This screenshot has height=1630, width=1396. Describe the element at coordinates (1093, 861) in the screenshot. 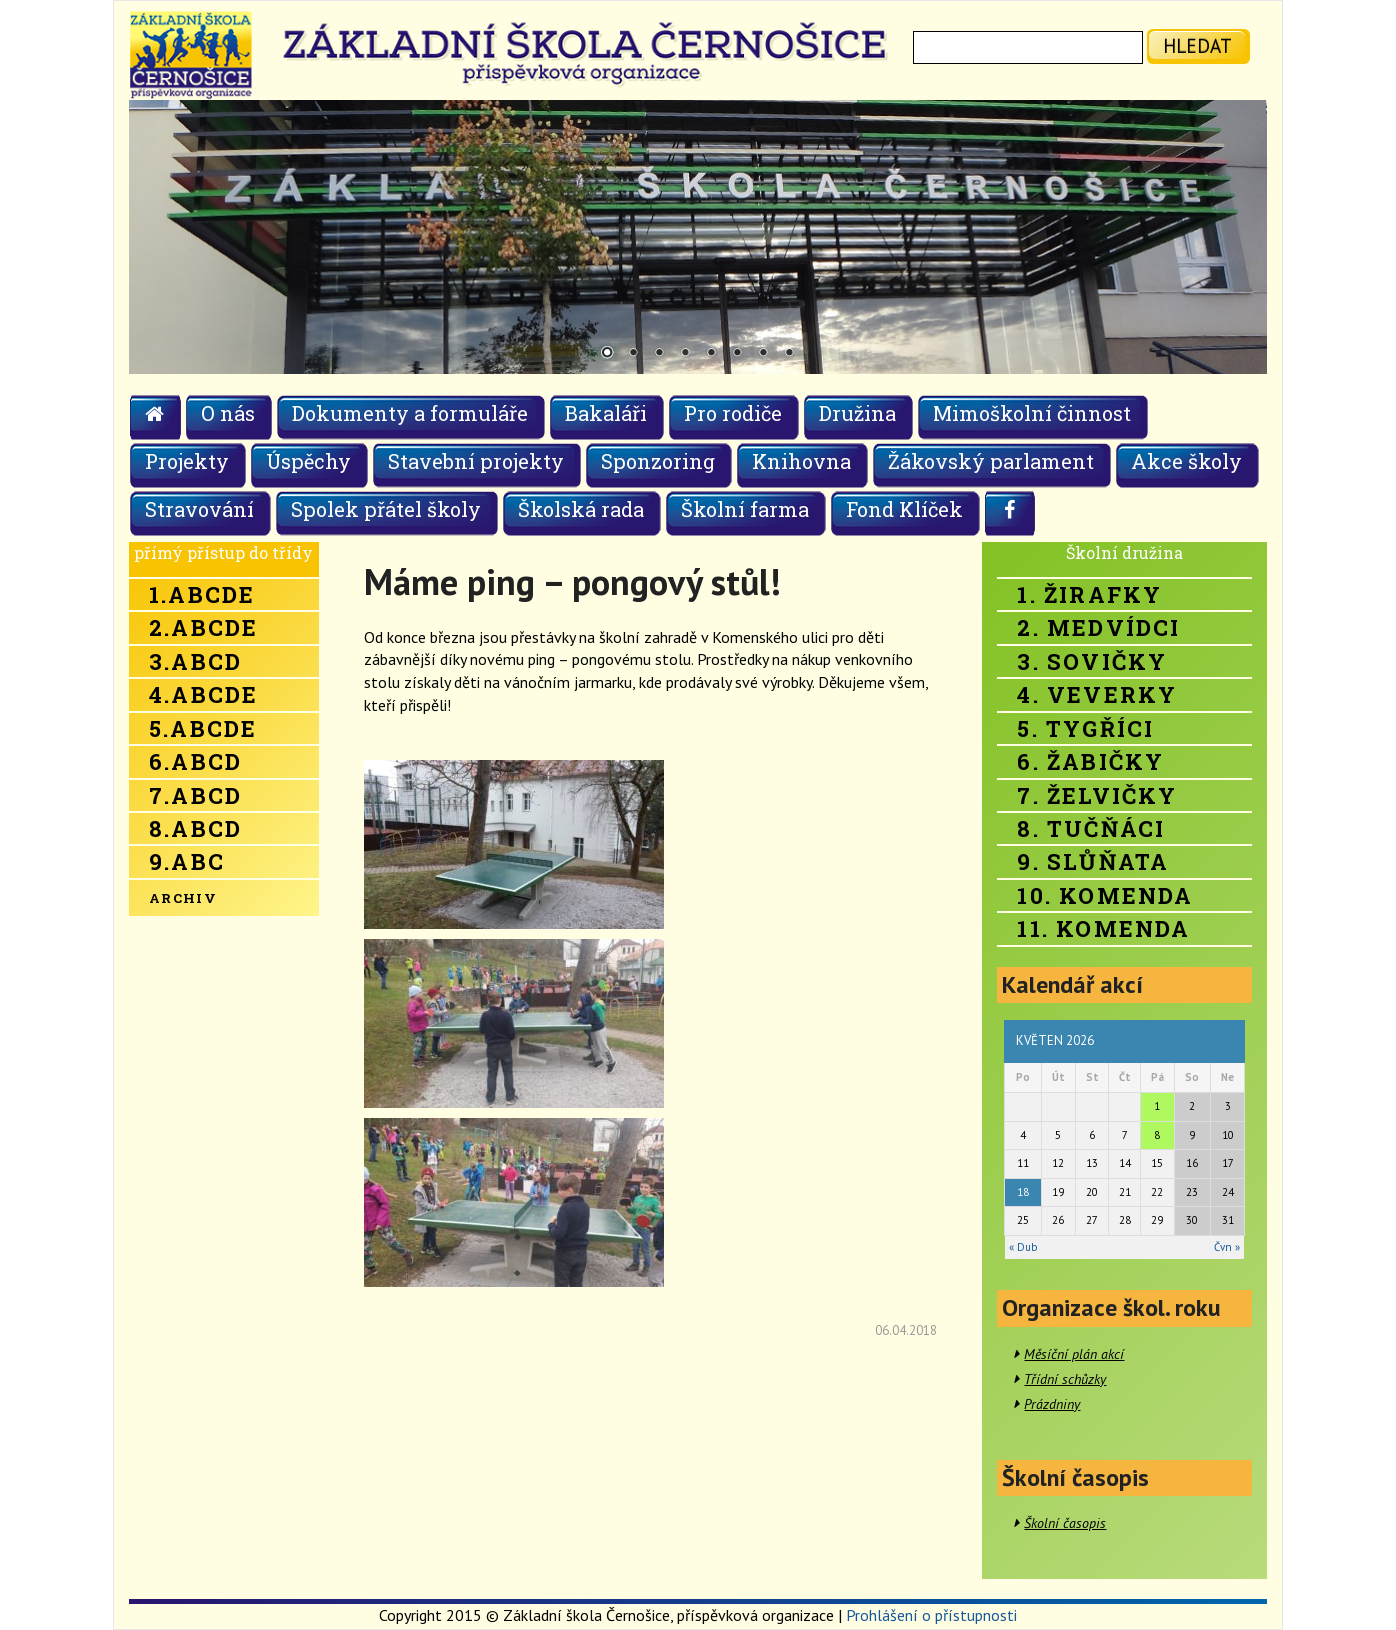

I see `9. Slůňata` at that location.